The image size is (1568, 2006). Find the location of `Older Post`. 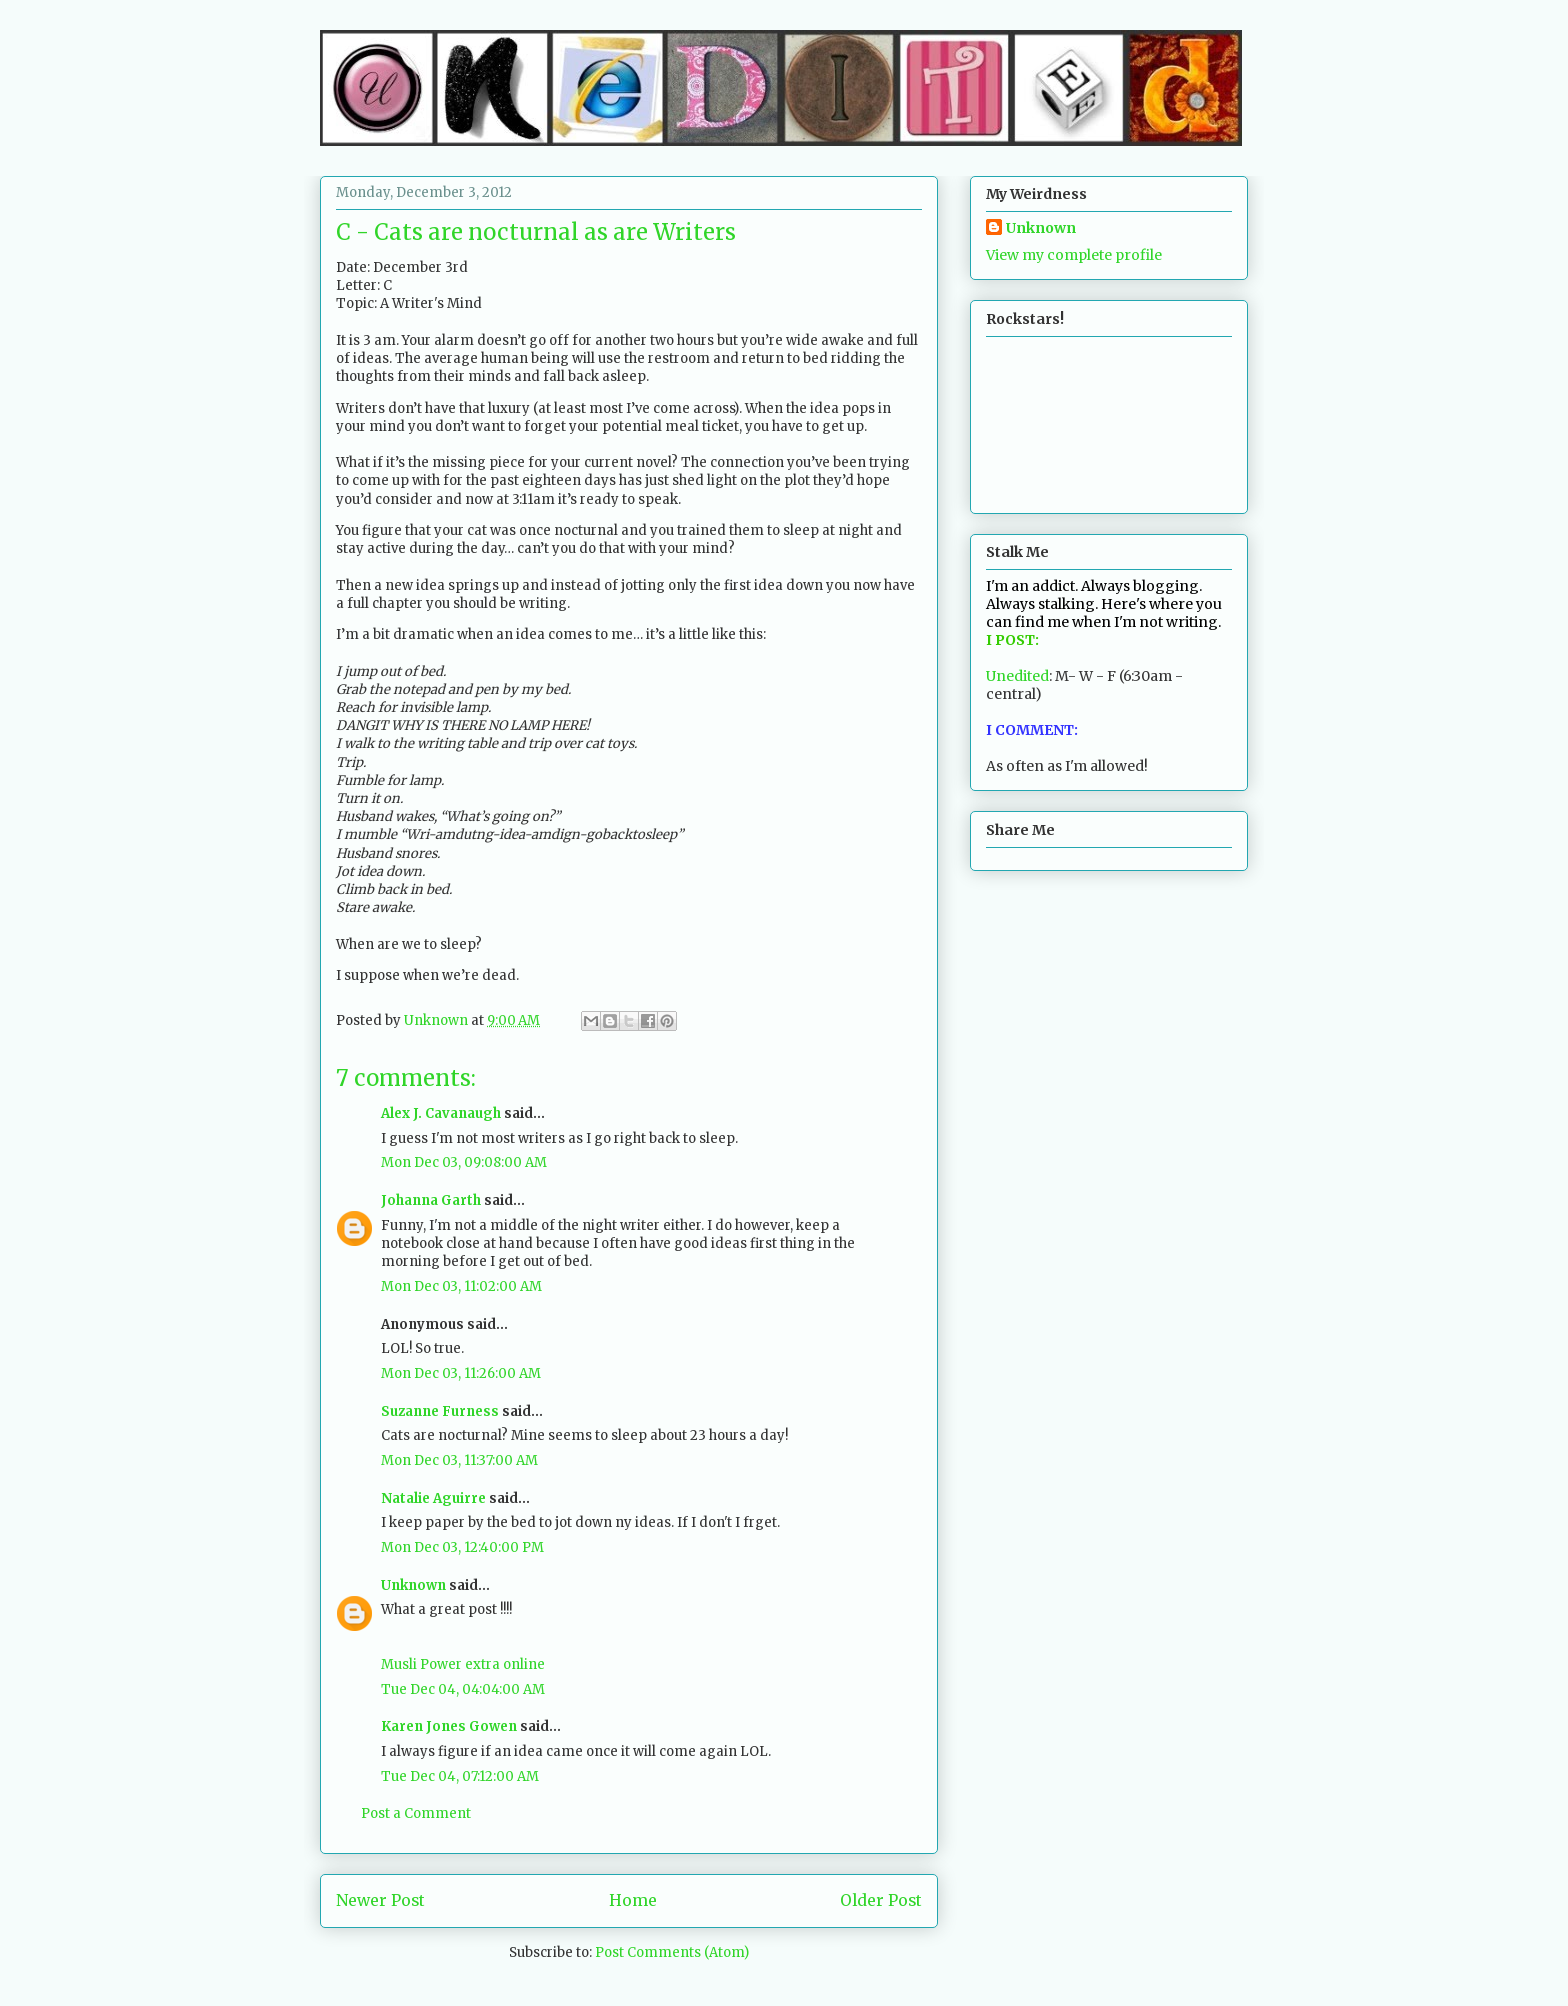

Older Post is located at coordinates (881, 1900).